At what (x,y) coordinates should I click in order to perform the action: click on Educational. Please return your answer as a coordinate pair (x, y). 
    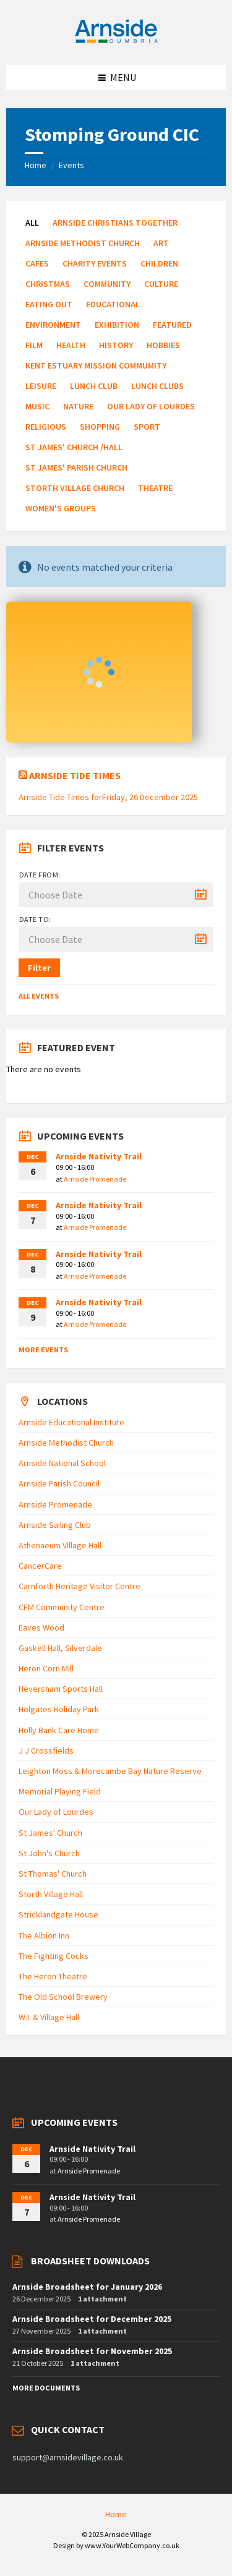
    Looking at the image, I should click on (113, 304).